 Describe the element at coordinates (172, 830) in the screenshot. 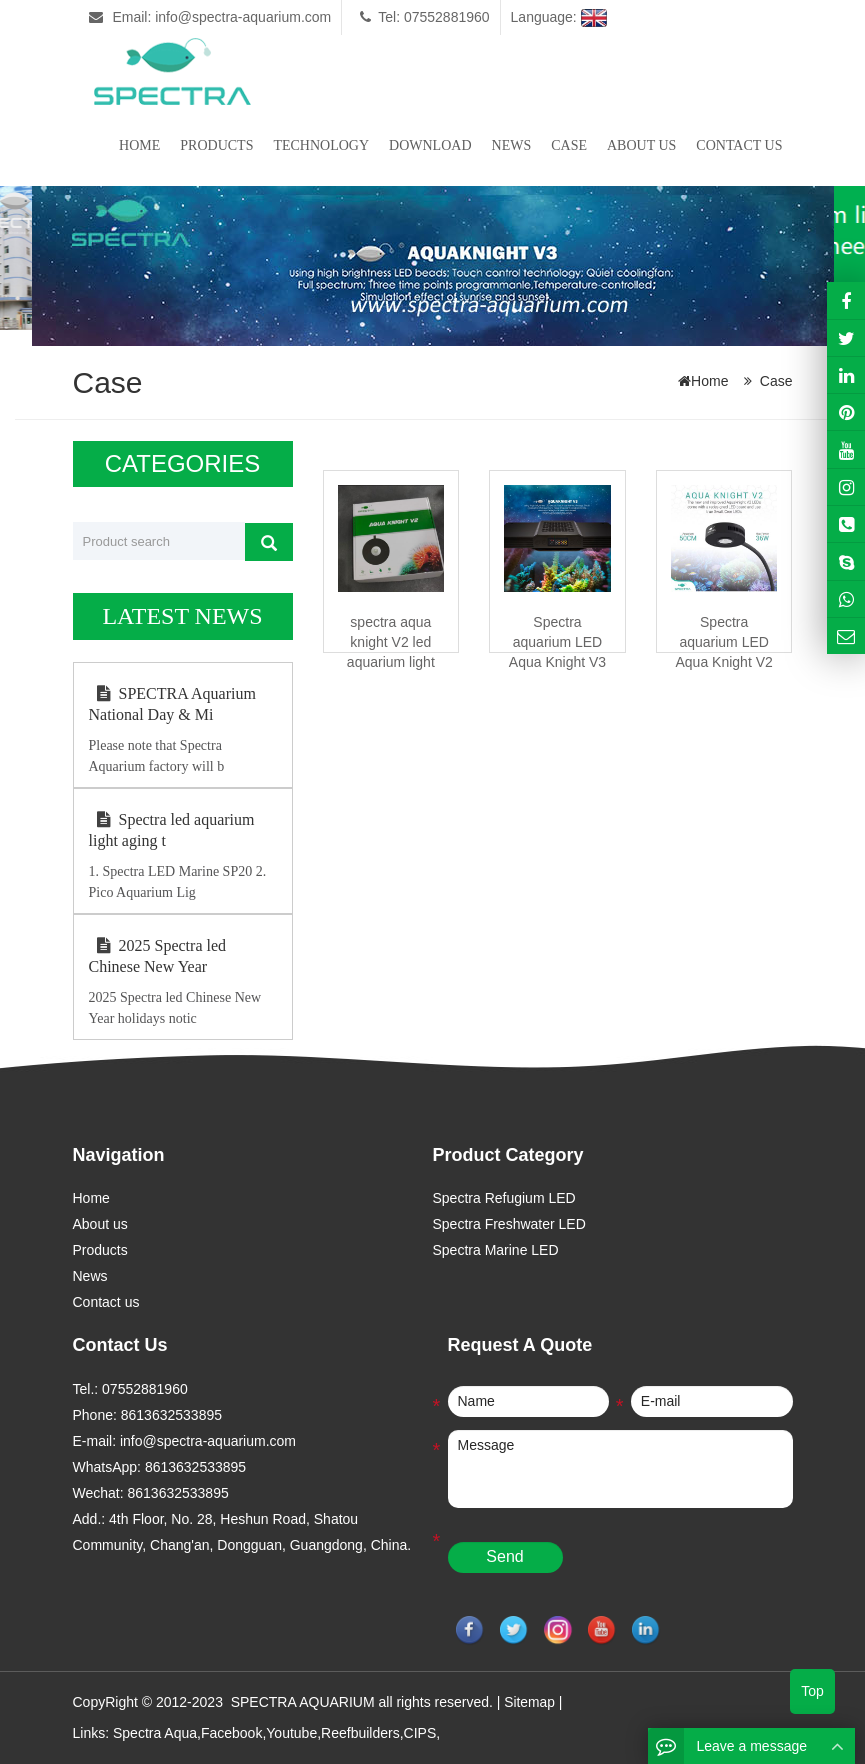

I see `Spectra led aquarium light aging t` at that location.